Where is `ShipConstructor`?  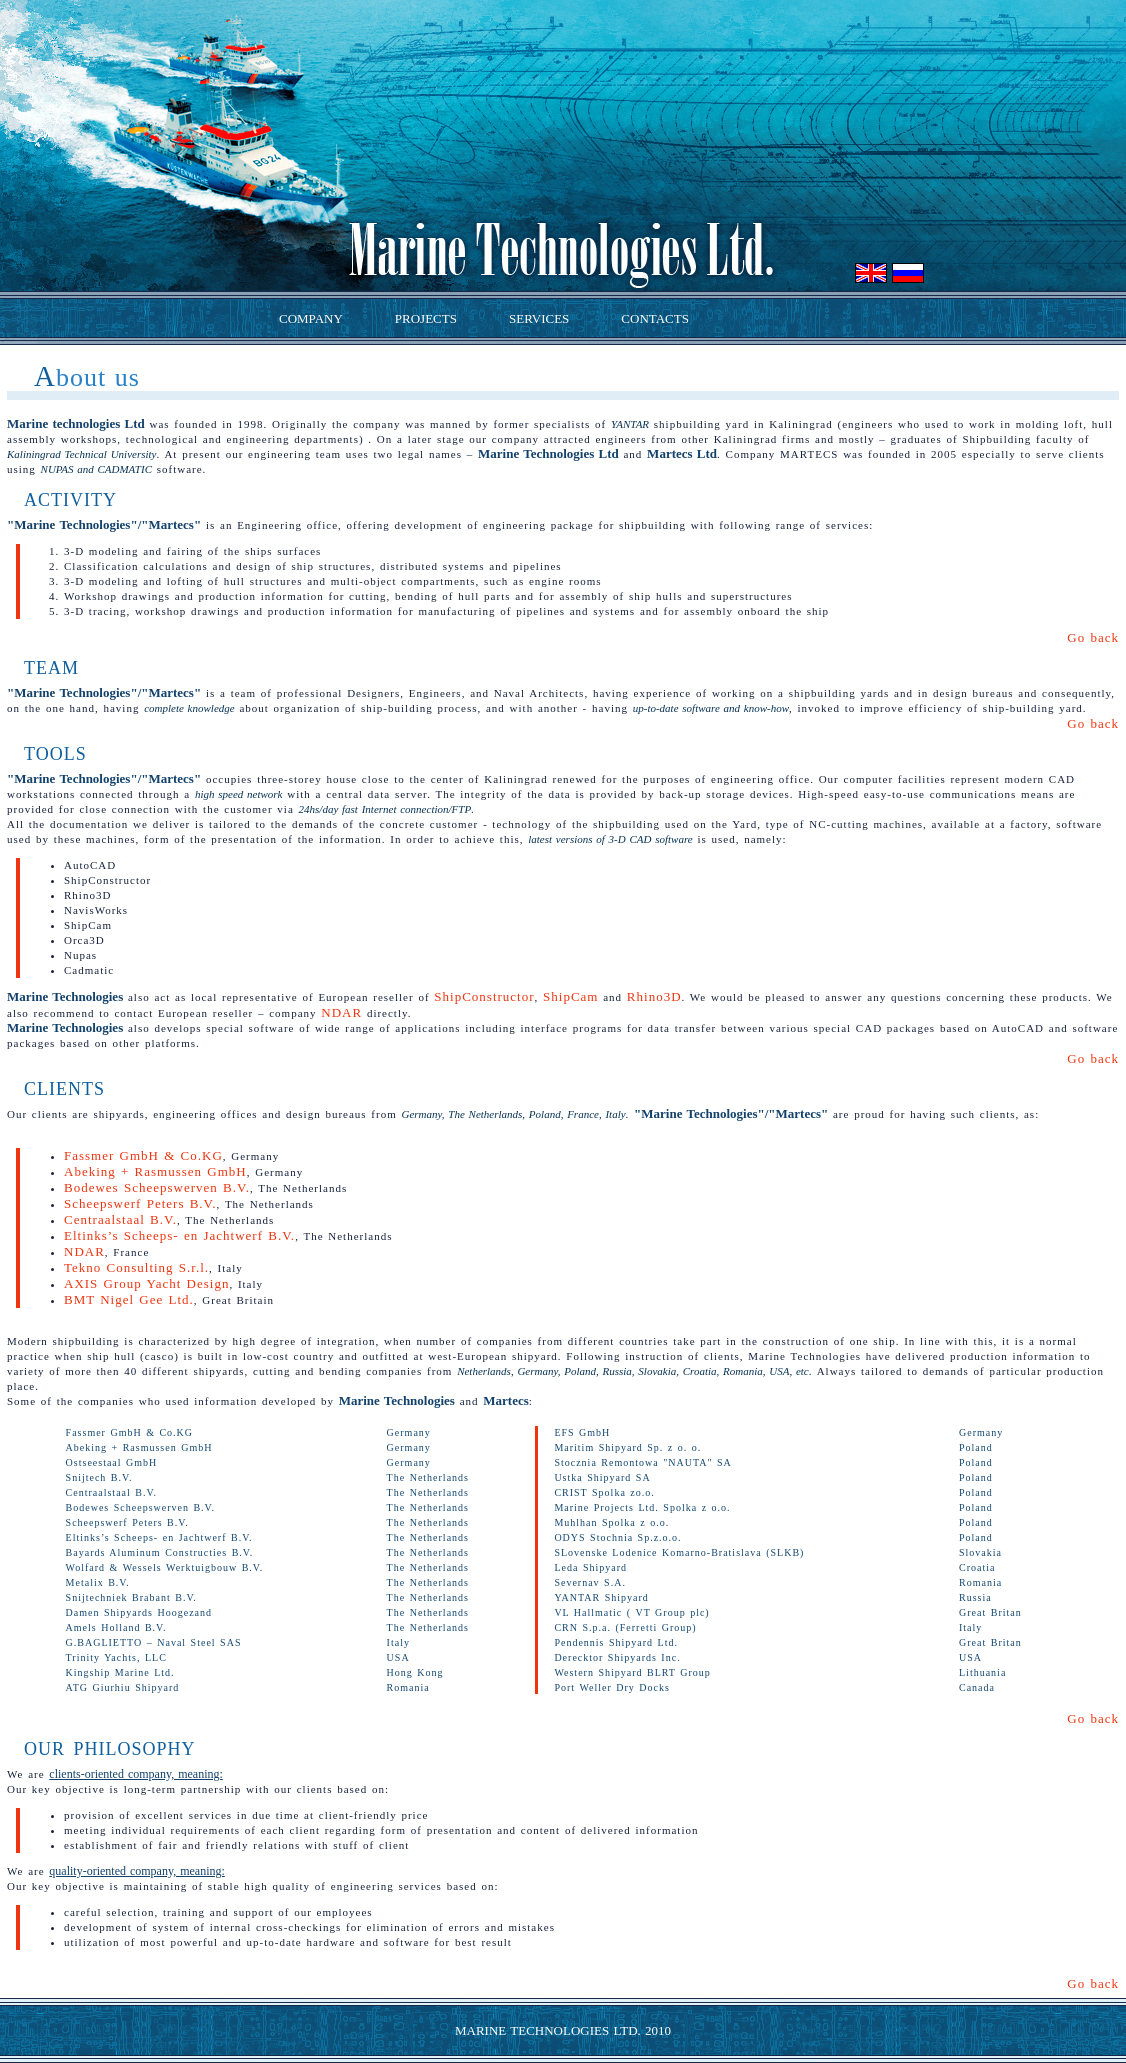
ShipConstructor is located at coordinates (484, 996).